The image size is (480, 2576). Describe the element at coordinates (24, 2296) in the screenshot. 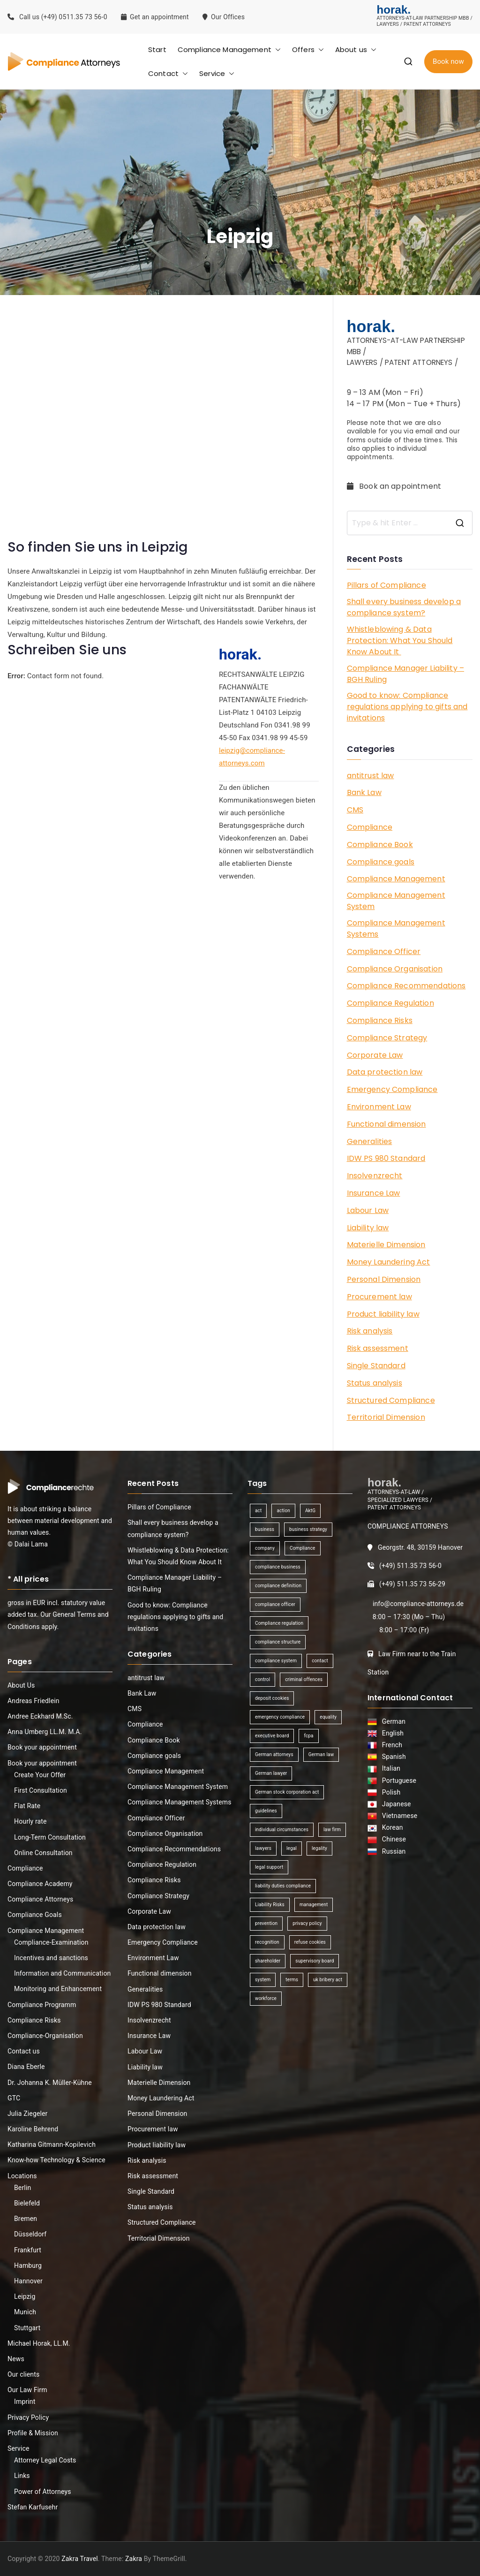

I see `Leipzig` at that location.